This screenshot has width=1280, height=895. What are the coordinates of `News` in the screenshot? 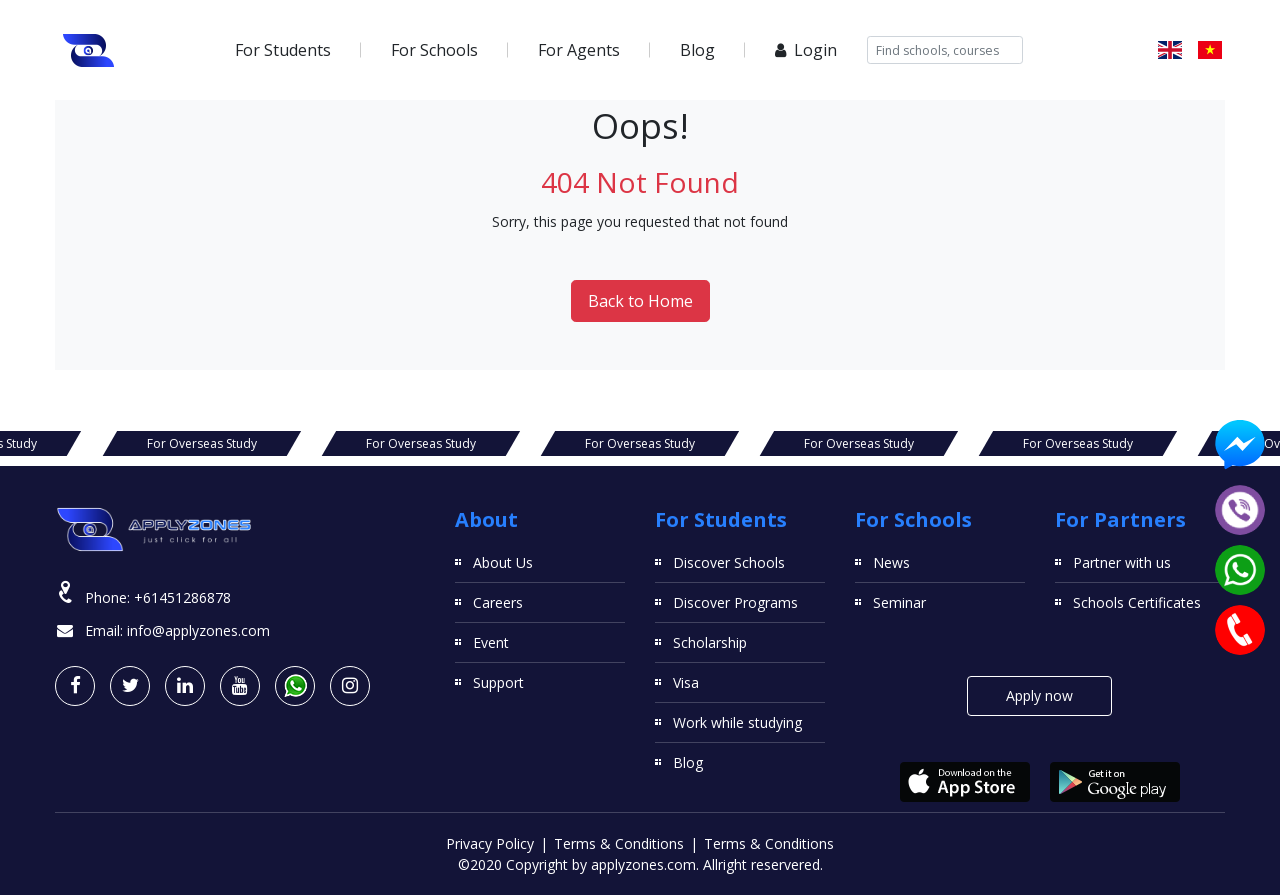 It's located at (891, 562).